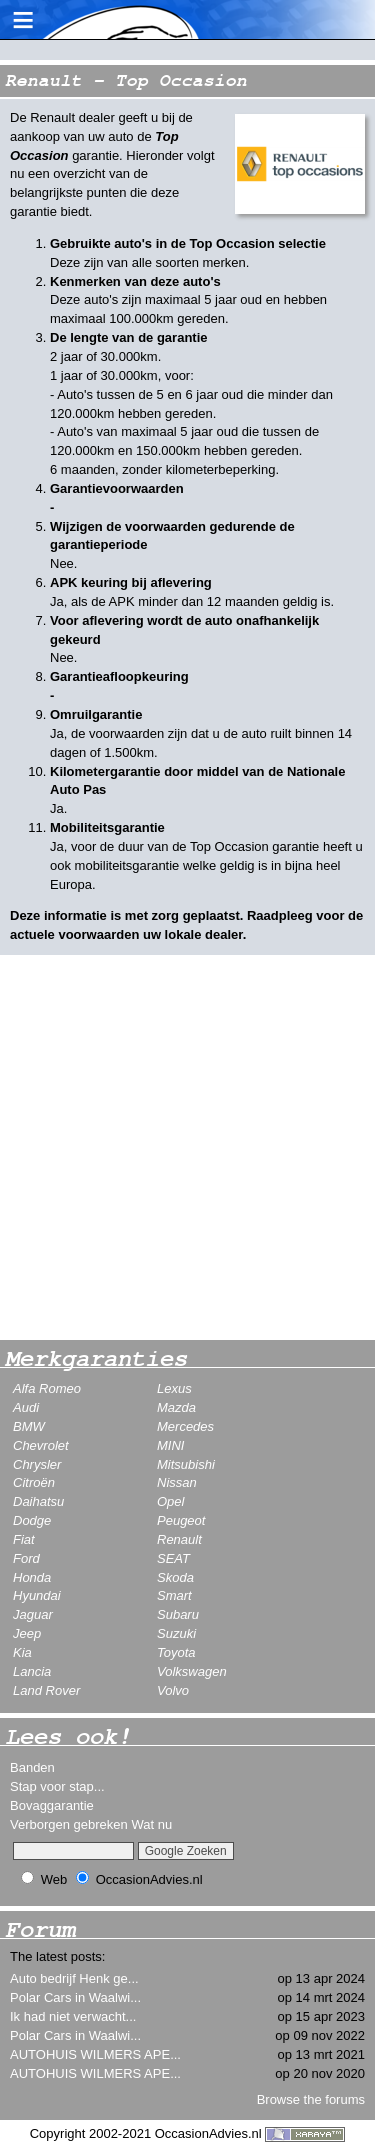 Image resolution: width=375 pixels, height=2149 pixels. What do you see at coordinates (91, 1824) in the screenshot?
I see `Verborgen gebreken Wat nu` at bounding box center [91, 1824].